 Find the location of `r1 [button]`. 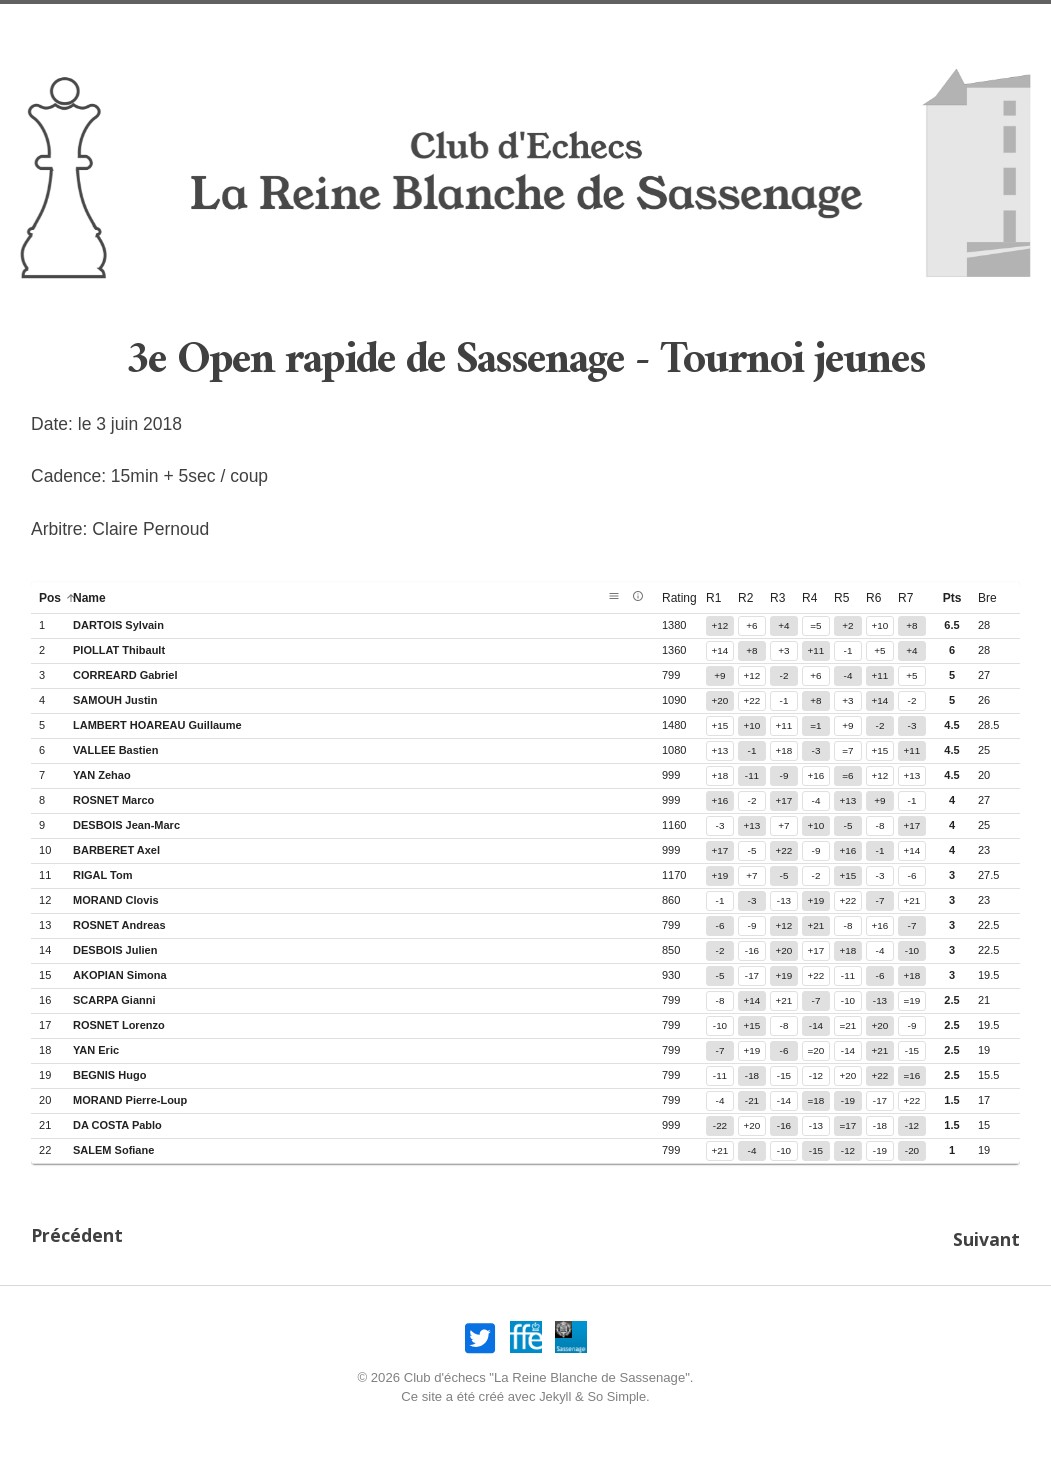

r1 [button] is located at coordinates (713, 598).